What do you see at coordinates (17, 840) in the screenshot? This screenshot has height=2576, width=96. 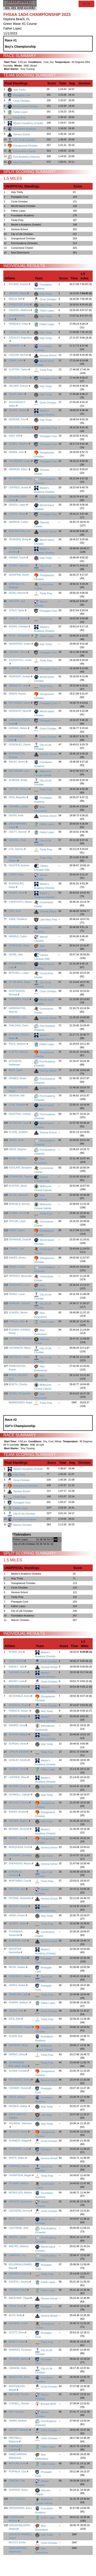 I see `WENZEL, Cody` at bounding box center [17, 840].